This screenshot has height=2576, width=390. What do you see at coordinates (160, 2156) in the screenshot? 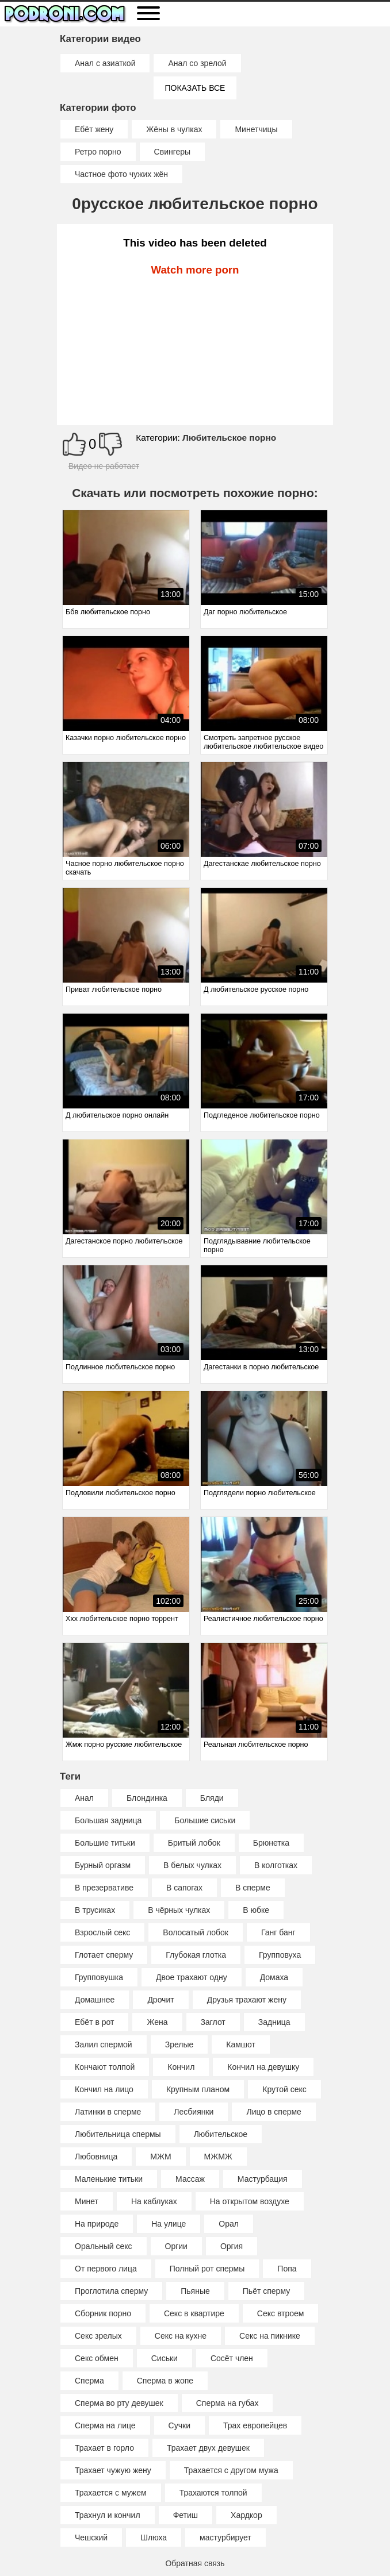
I see `МЖМ` at bounding box center [160, 2156].